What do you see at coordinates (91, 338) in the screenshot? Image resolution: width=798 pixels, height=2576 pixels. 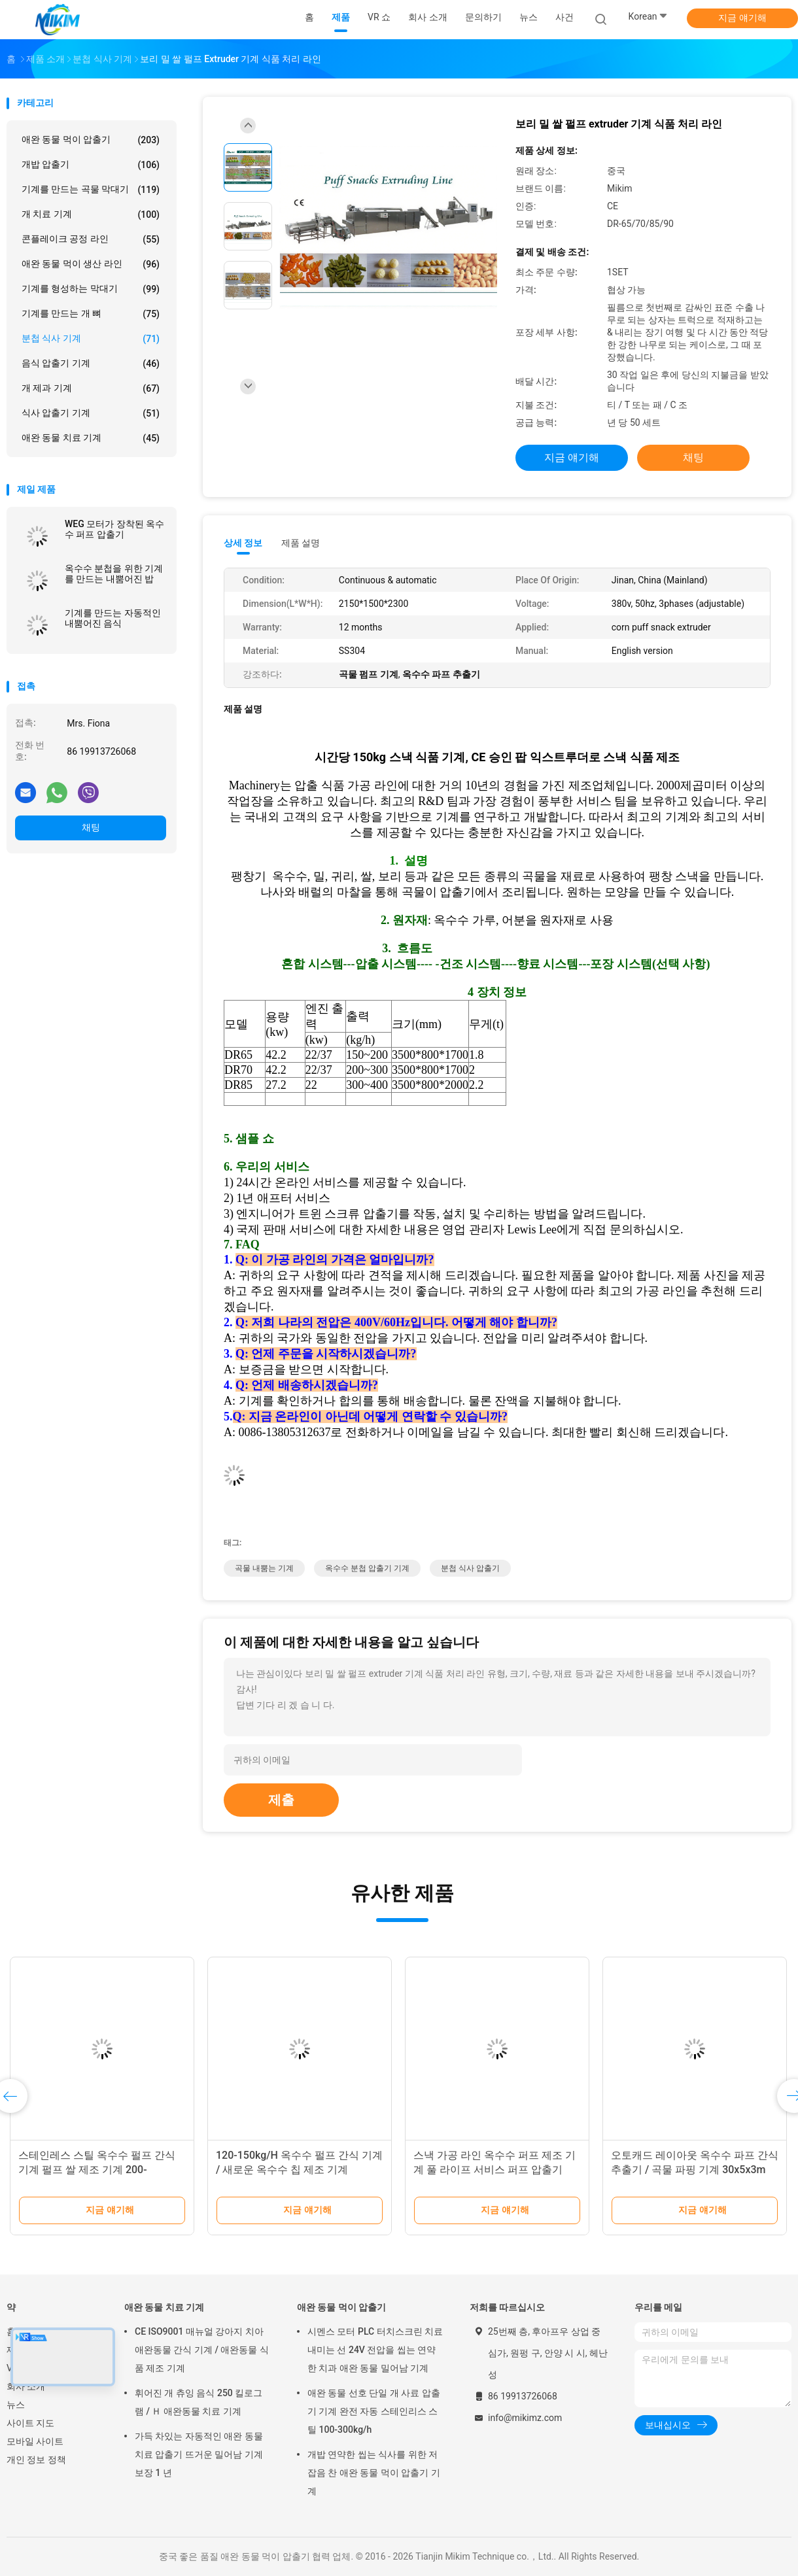 I see `분첩 식사 기계` at bounding box center [91, 338].